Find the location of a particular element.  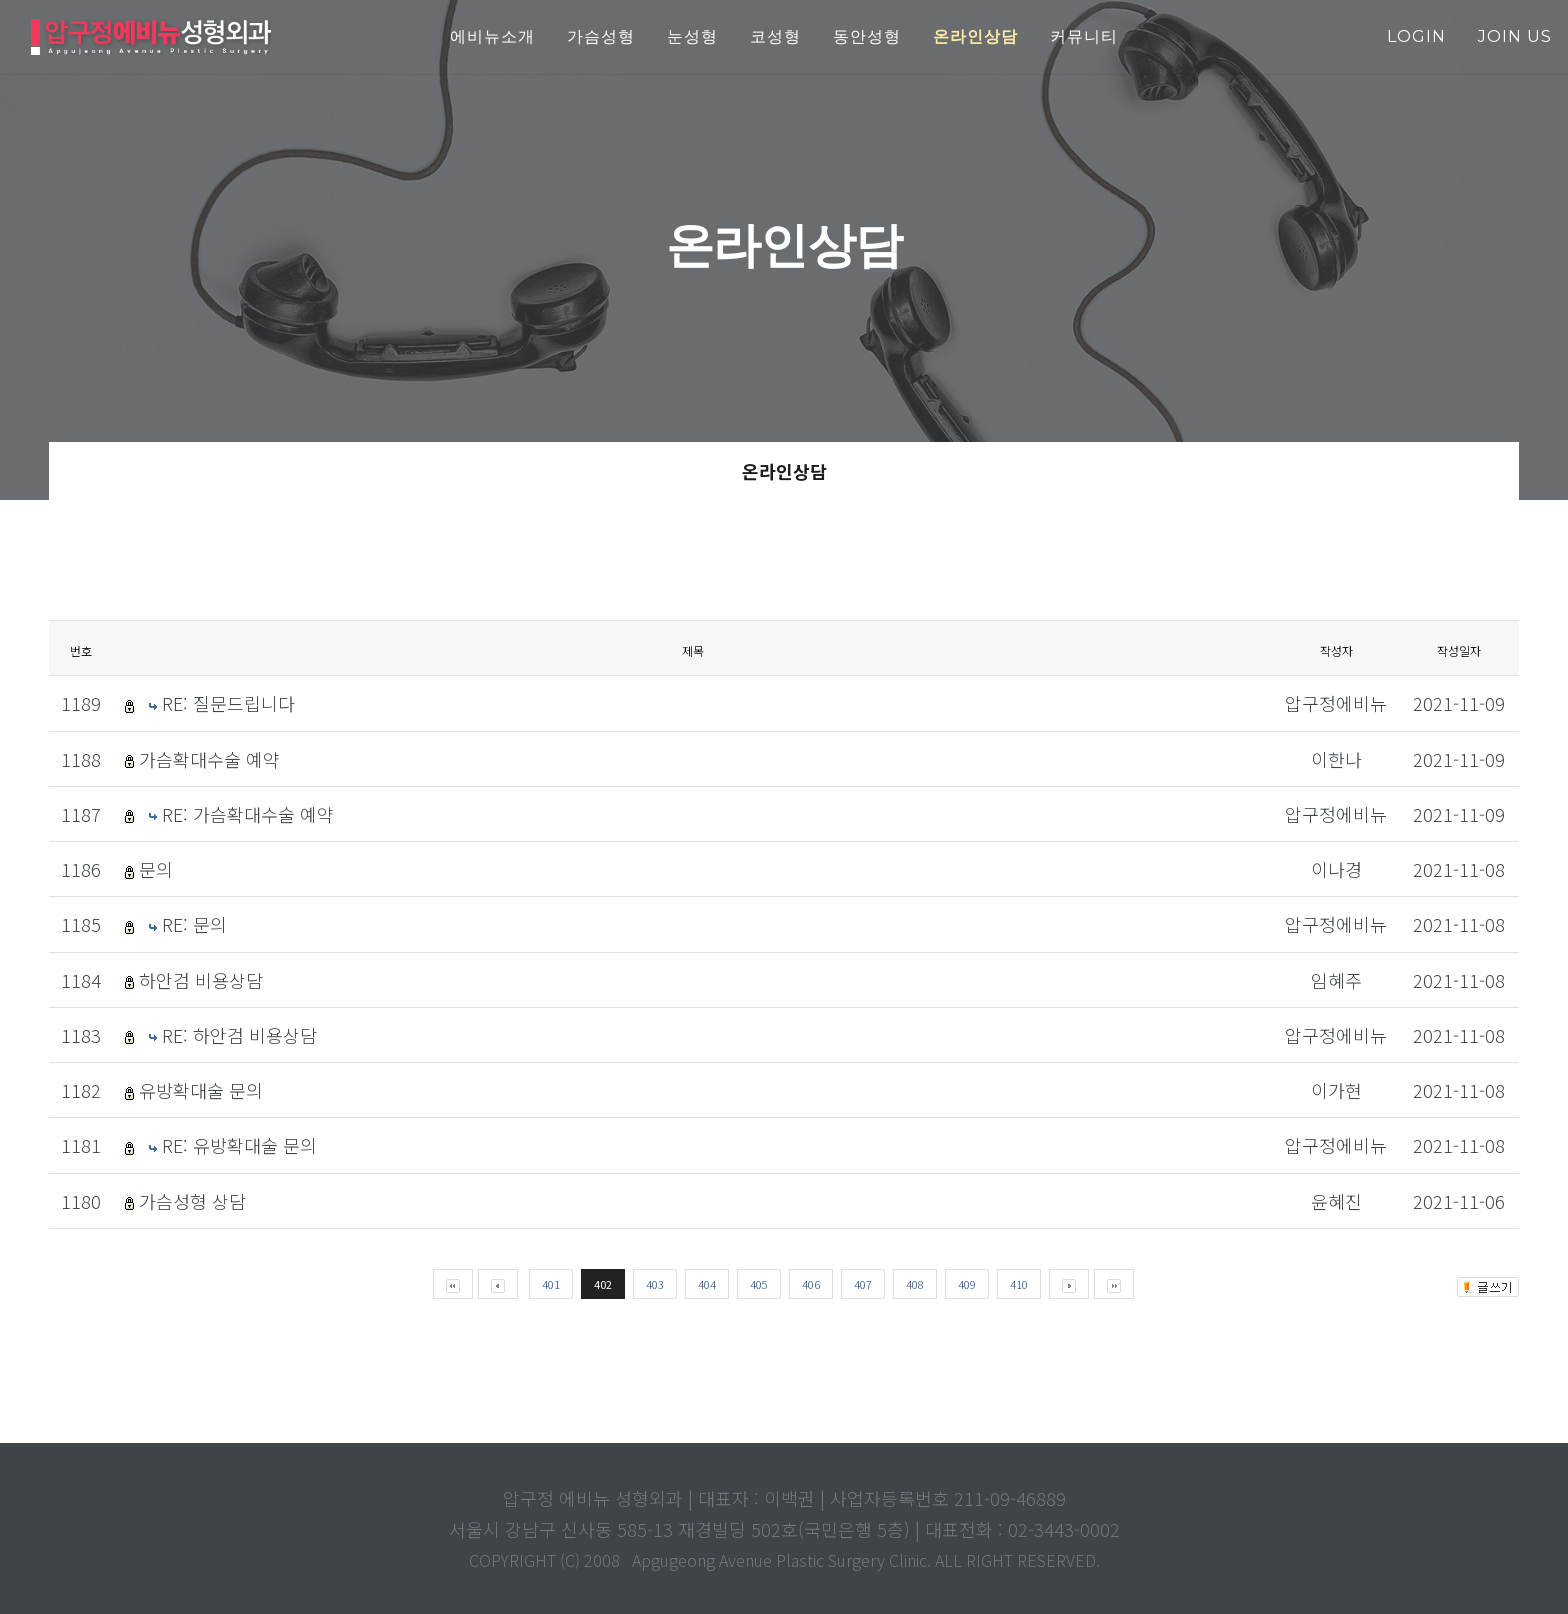

406 is located at coordinates (811, 1284).